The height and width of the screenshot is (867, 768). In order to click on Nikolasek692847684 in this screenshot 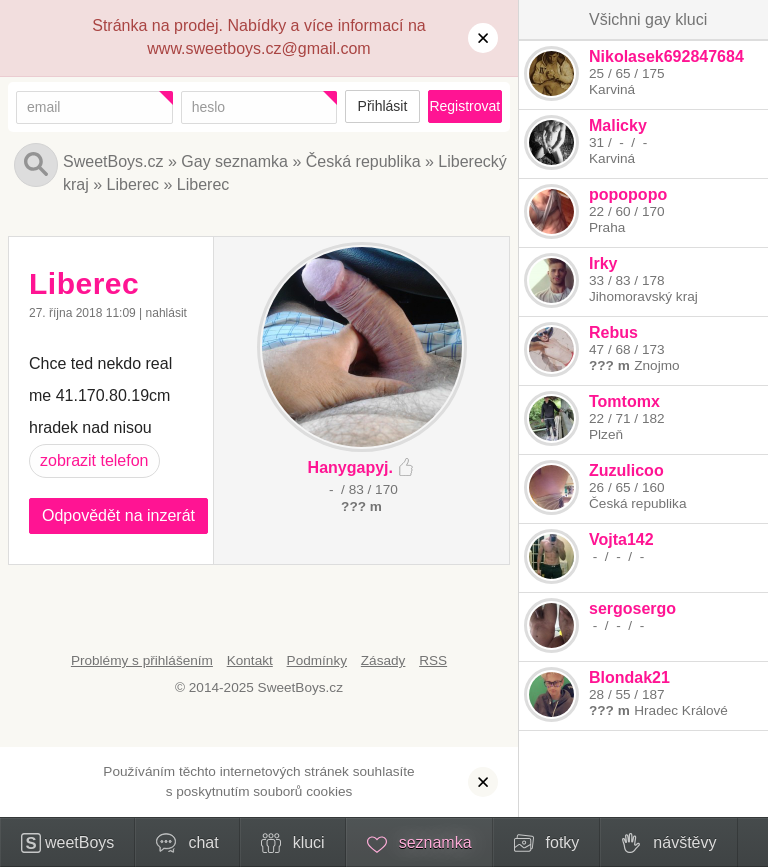, I will do `click(666, 56)`.